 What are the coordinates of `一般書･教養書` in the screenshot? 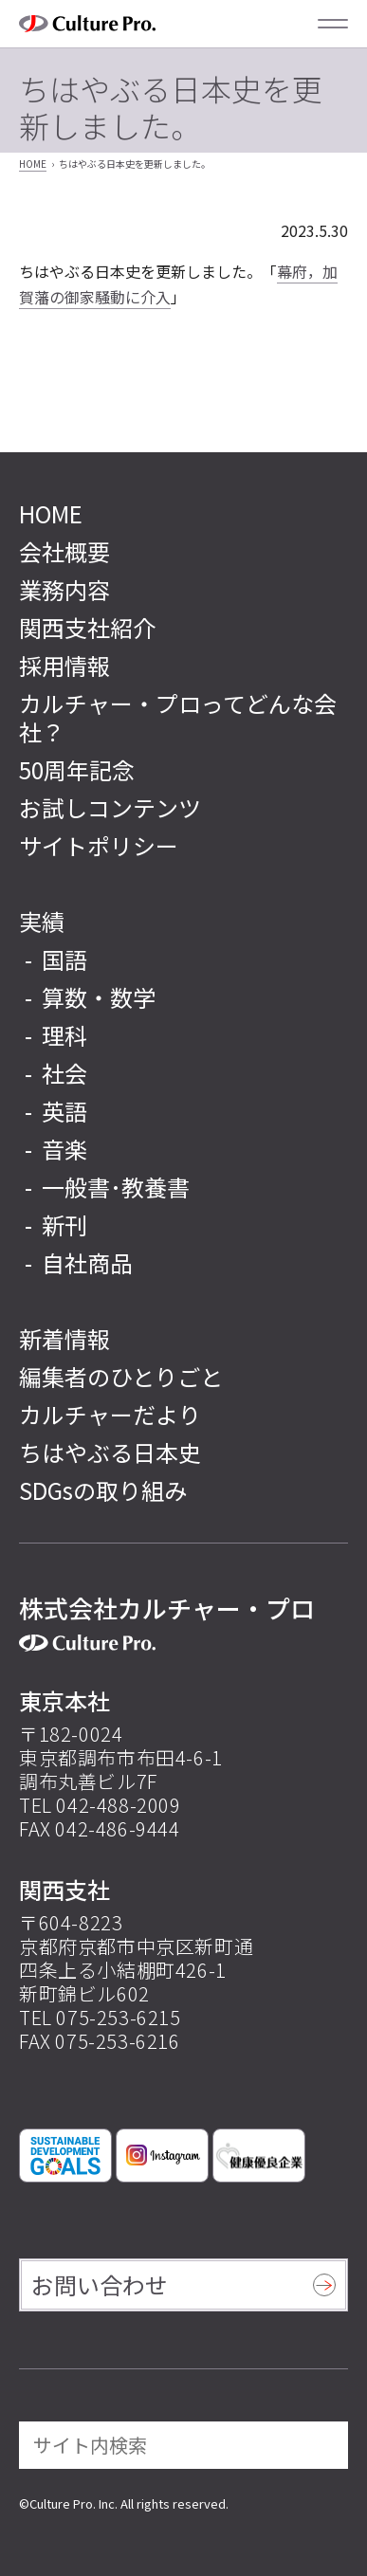 It's located at (116, 1186).